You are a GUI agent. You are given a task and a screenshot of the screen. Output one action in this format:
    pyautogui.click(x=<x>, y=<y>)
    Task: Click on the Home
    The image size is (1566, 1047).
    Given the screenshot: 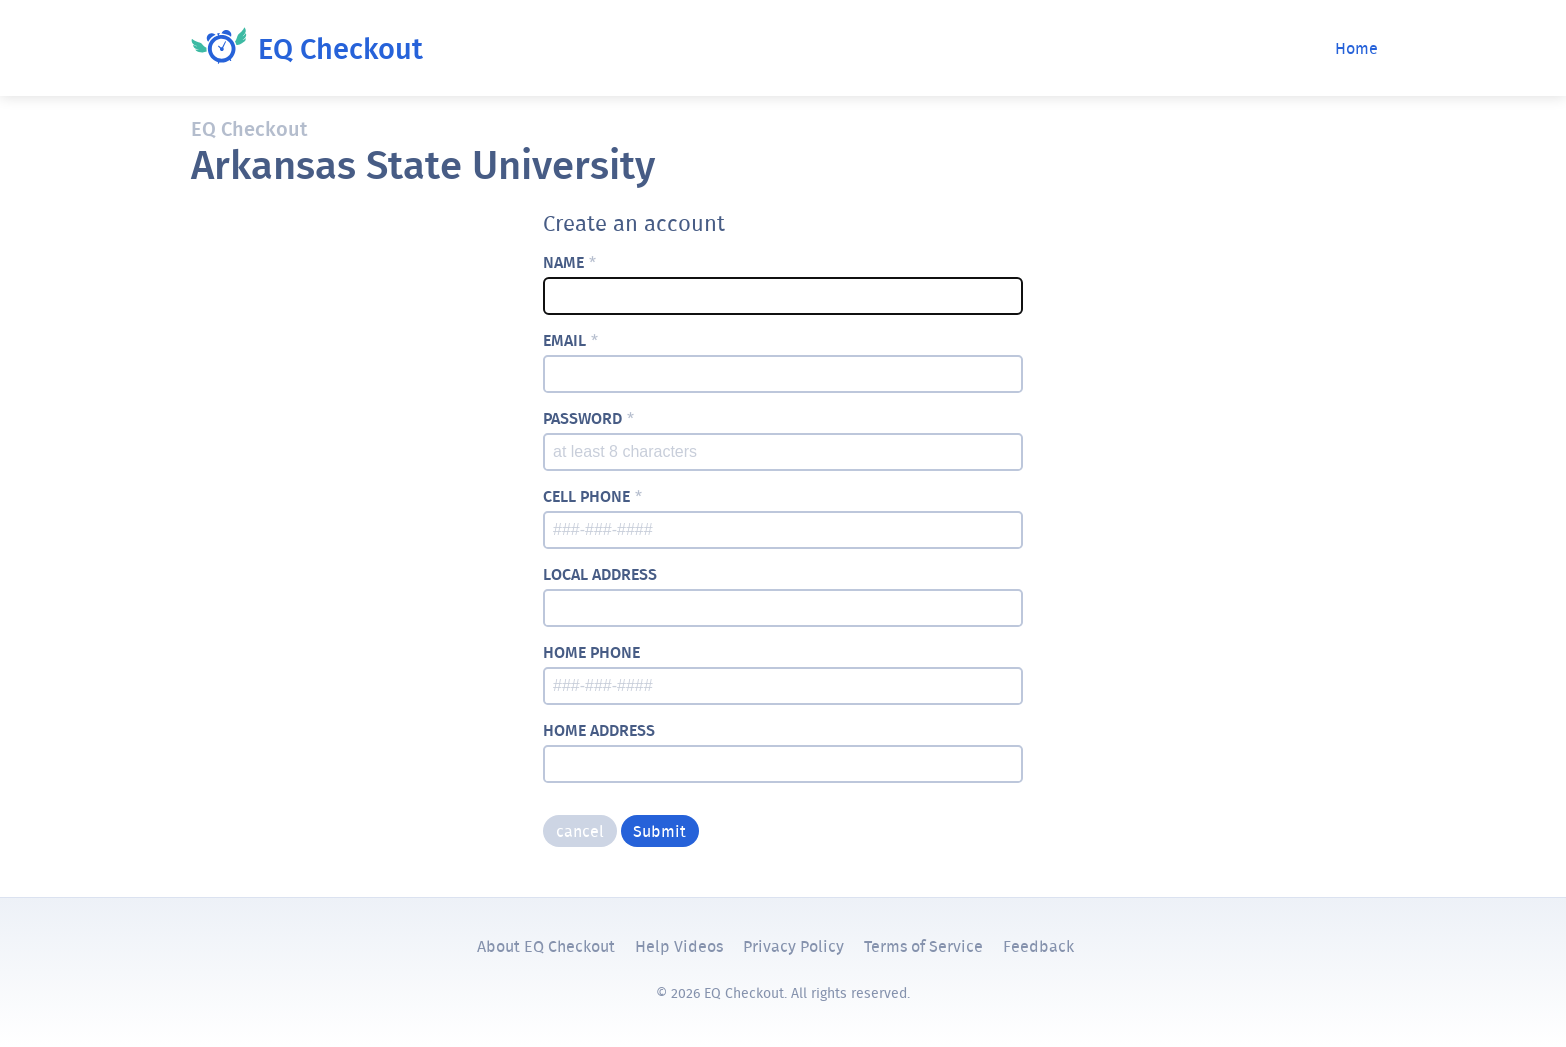 What is the action you would take?
    pyautogui.click(x=1356, y=48)
    